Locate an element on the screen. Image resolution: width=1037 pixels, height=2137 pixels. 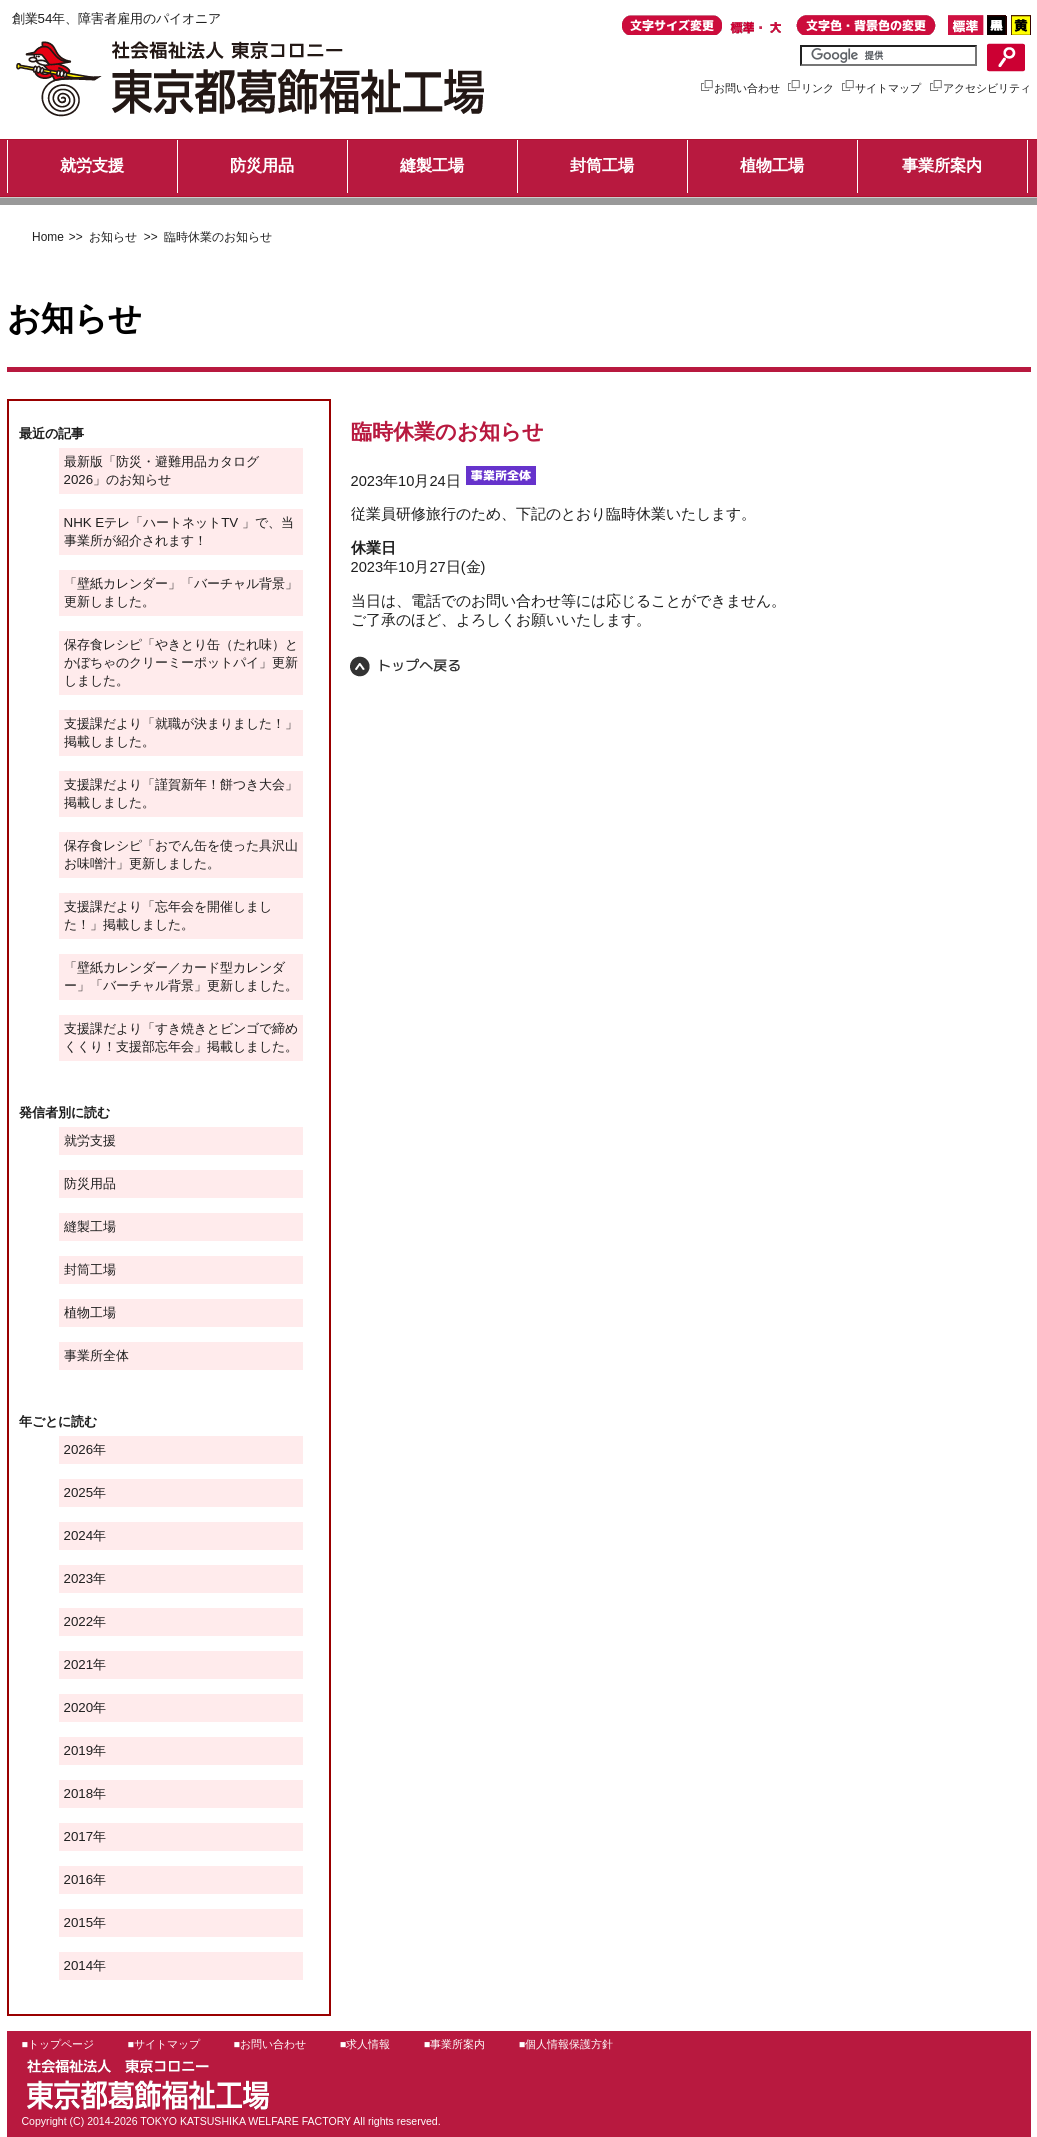
2016 is located at coordinates (79, 1879).